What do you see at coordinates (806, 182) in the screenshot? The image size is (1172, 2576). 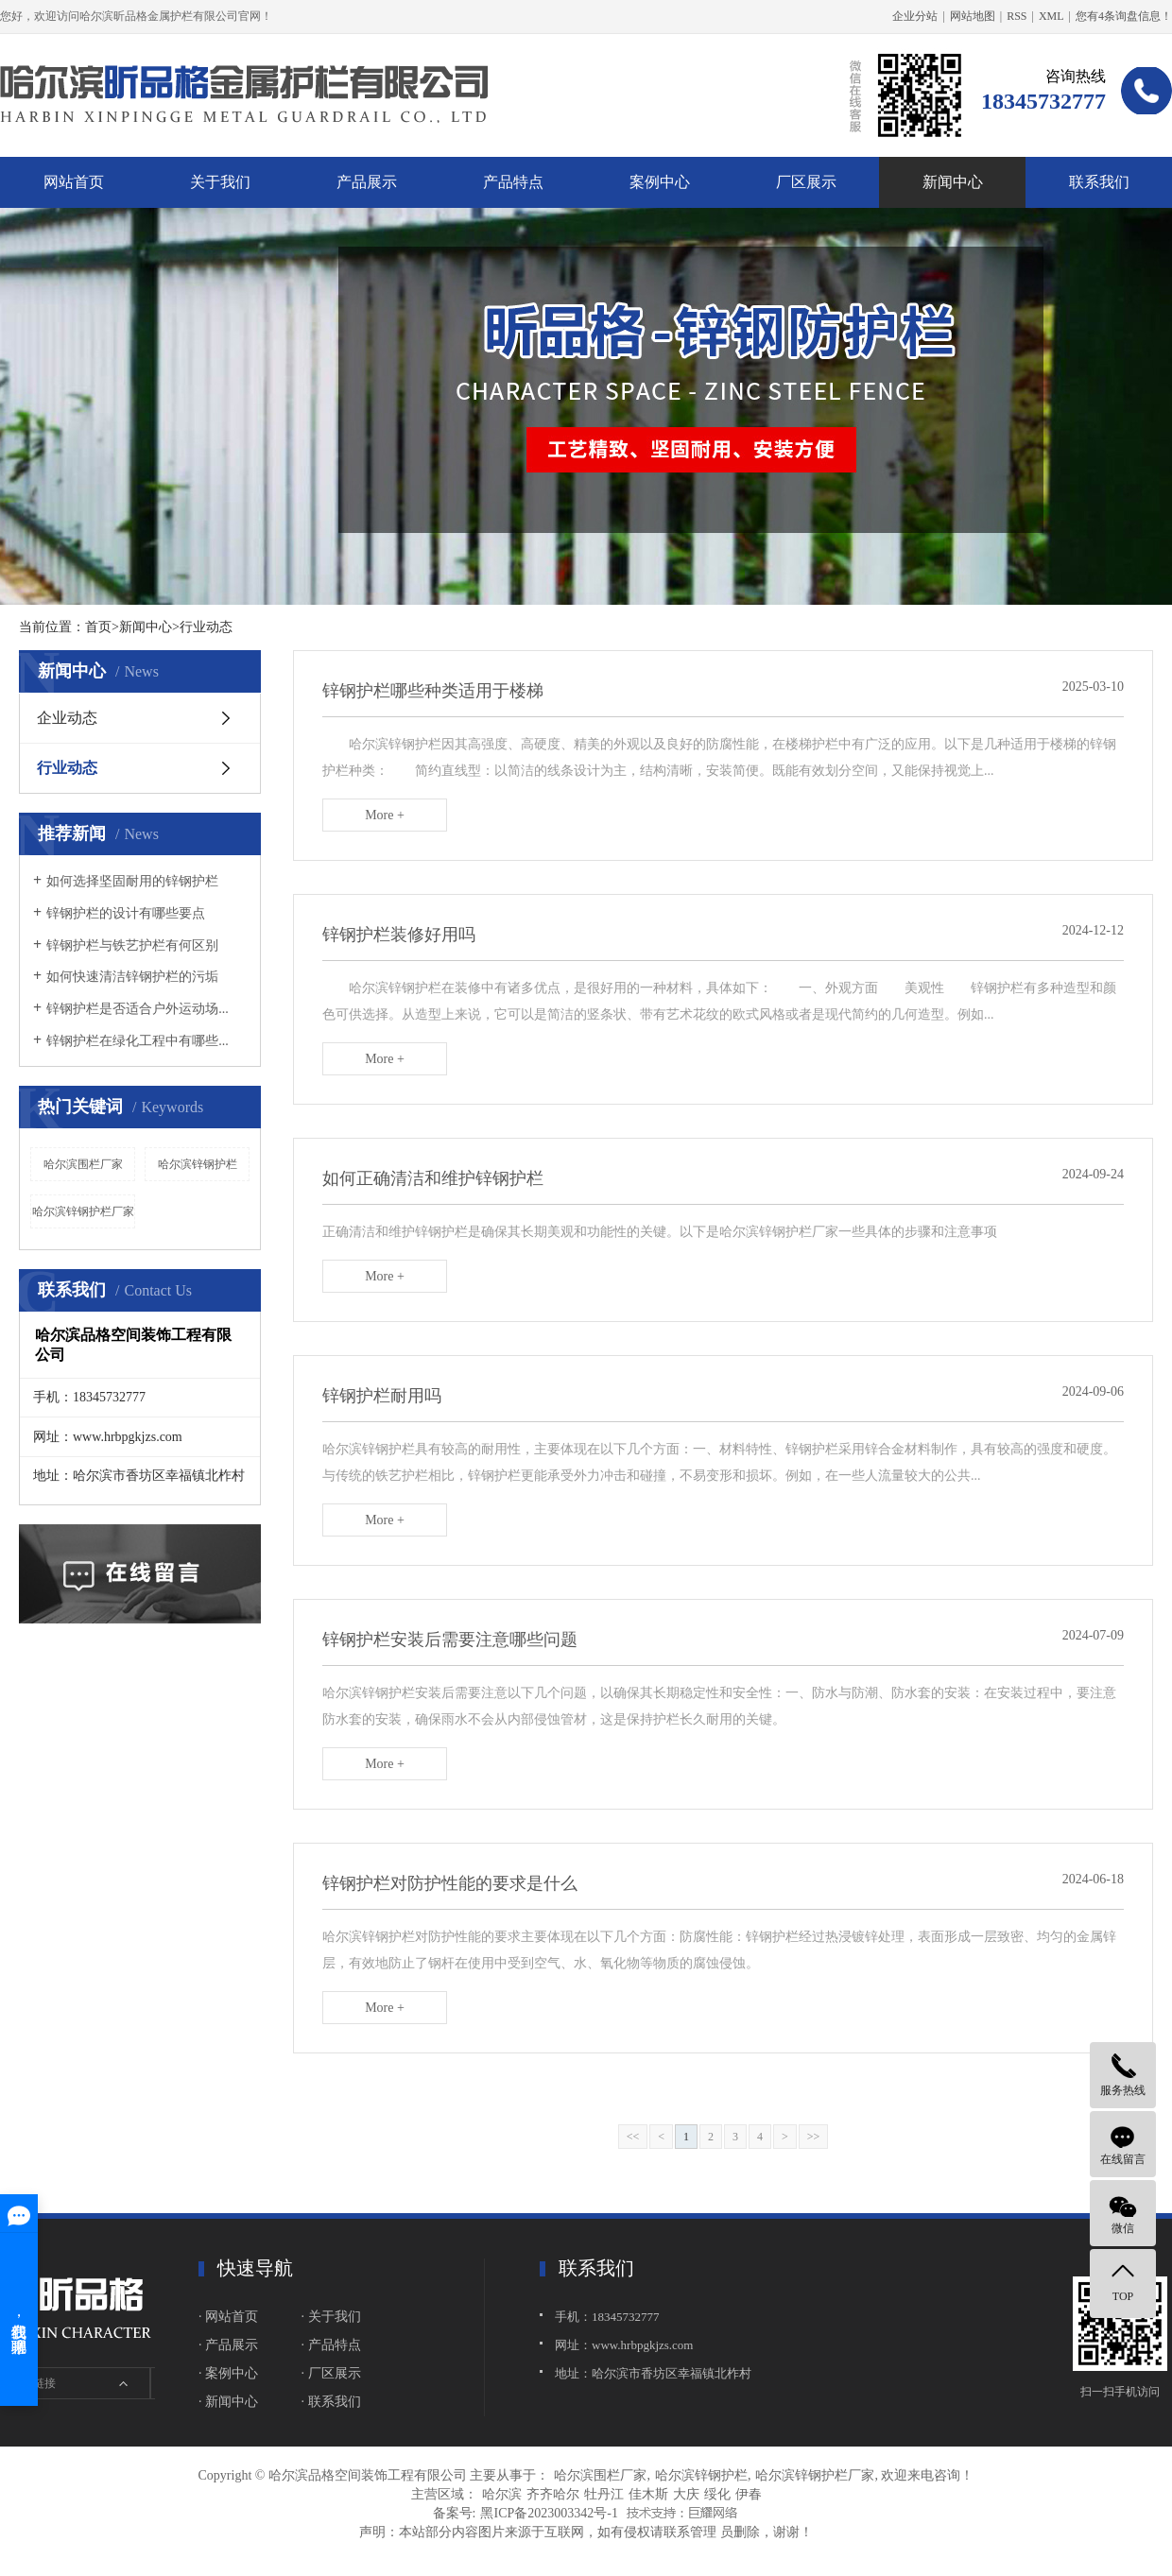 I see `厂区展示` at bounding box center [806, 182].